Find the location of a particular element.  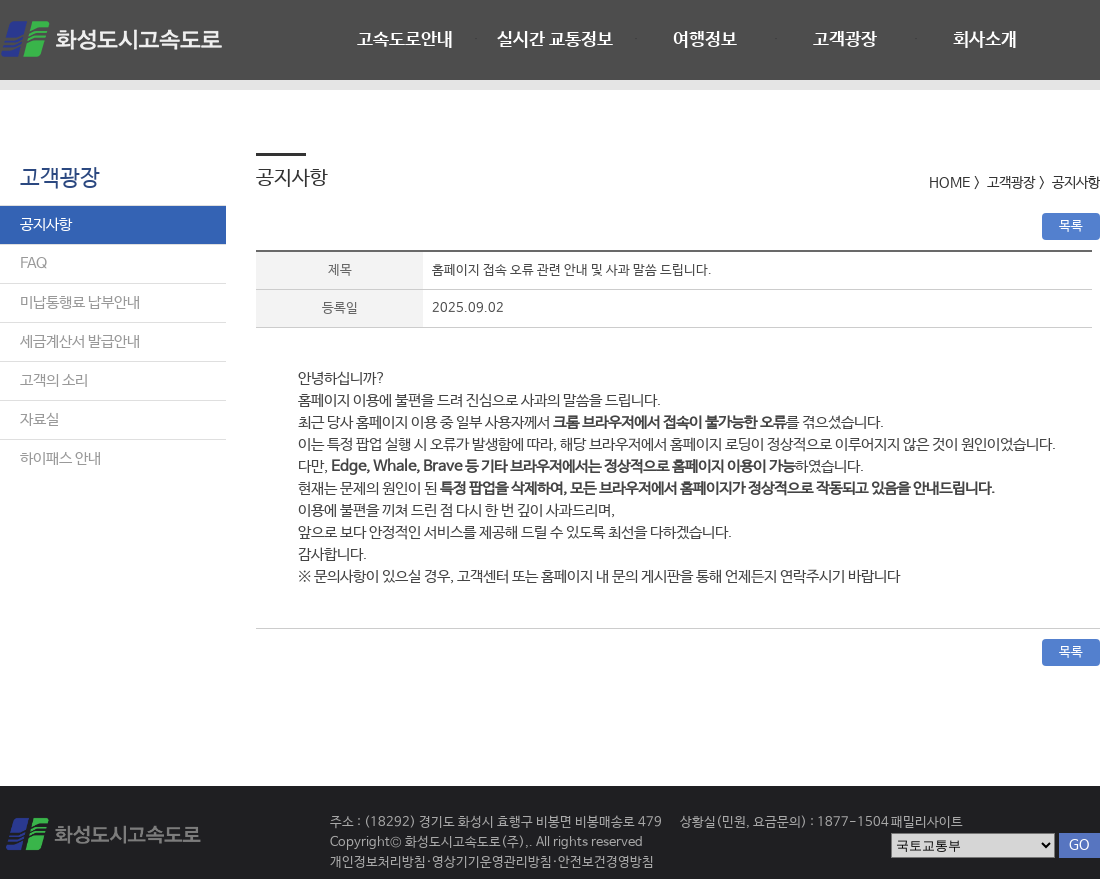

자료실 is located at coordinates (39, 419).